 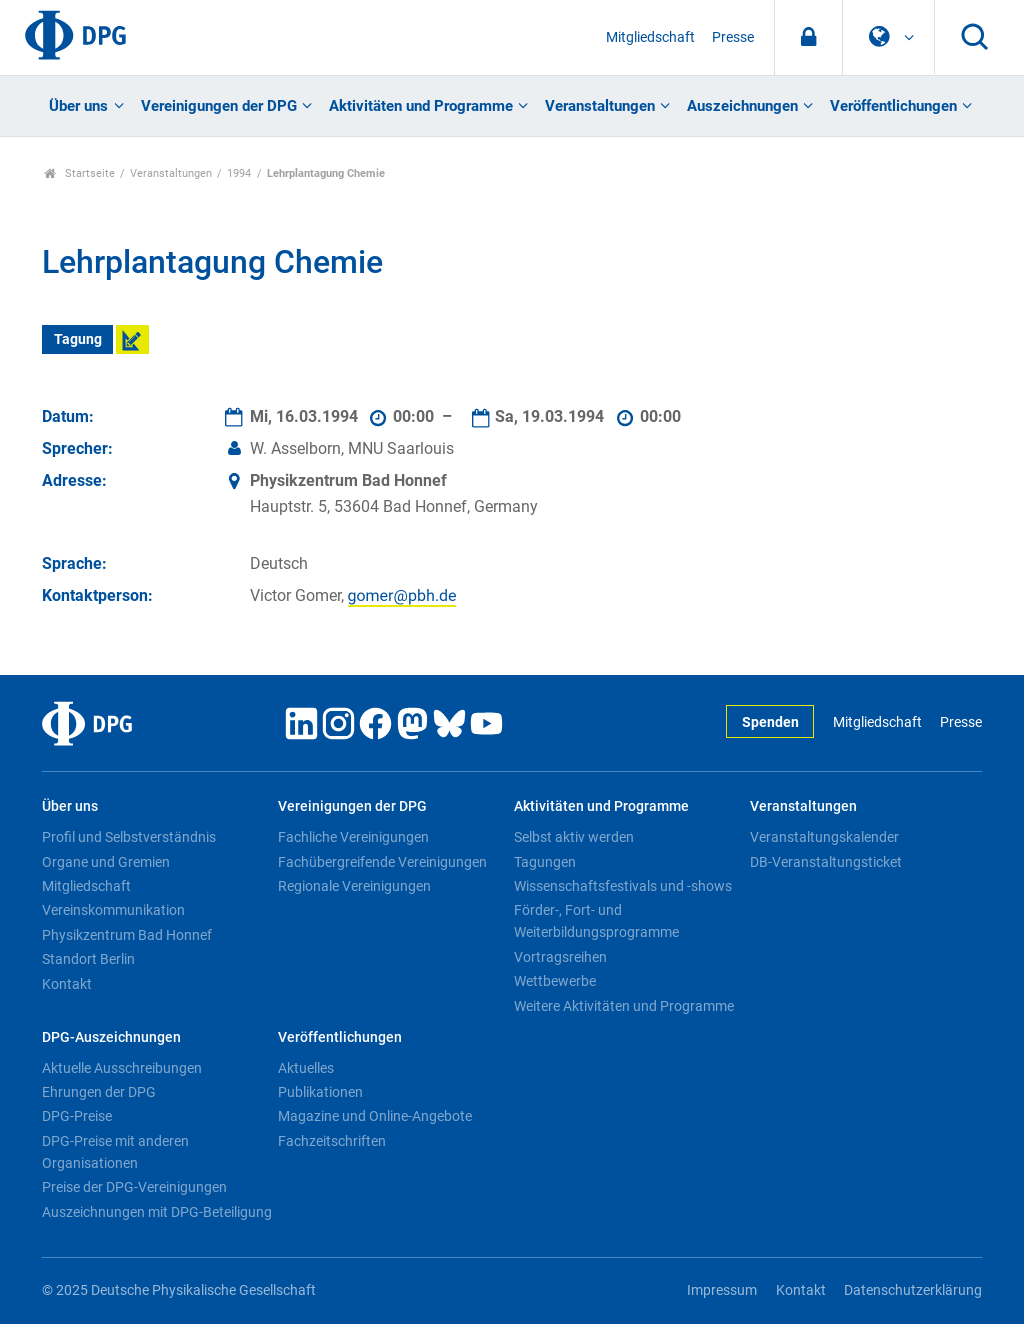 What do you see at coordinates (127, 935) in the screenshot?
I see `Physikzentrum Bad Honnef` at bounding box center [127, 935].